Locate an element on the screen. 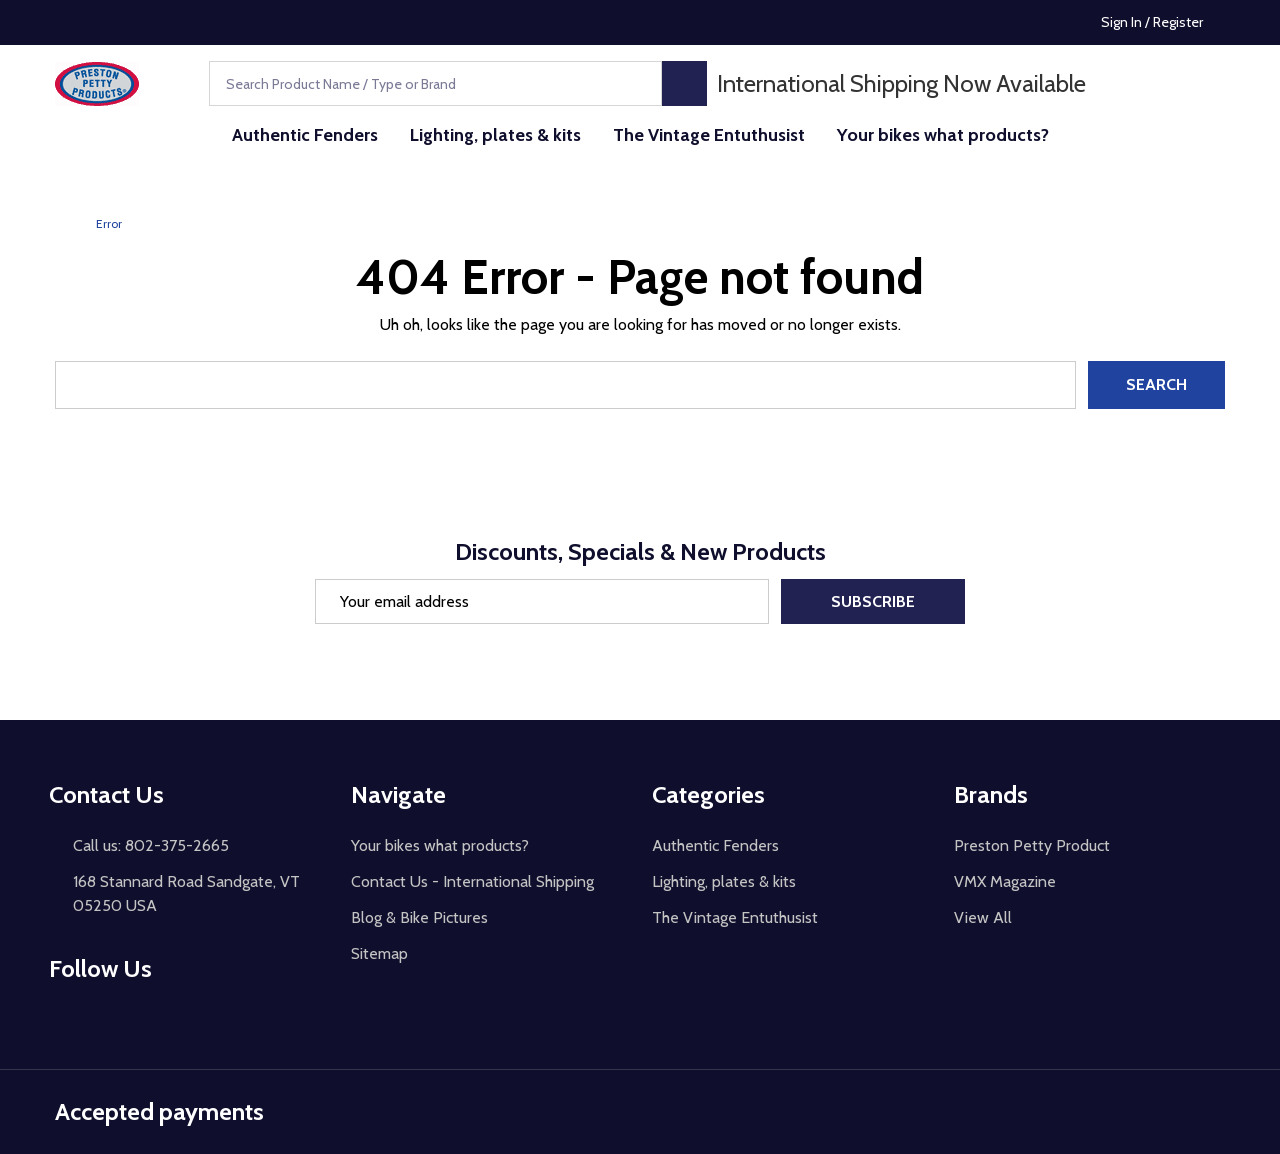 This screenshot has width=1280, height=1154. Blog & Bike Pictures is located at coordinates (419, 917).